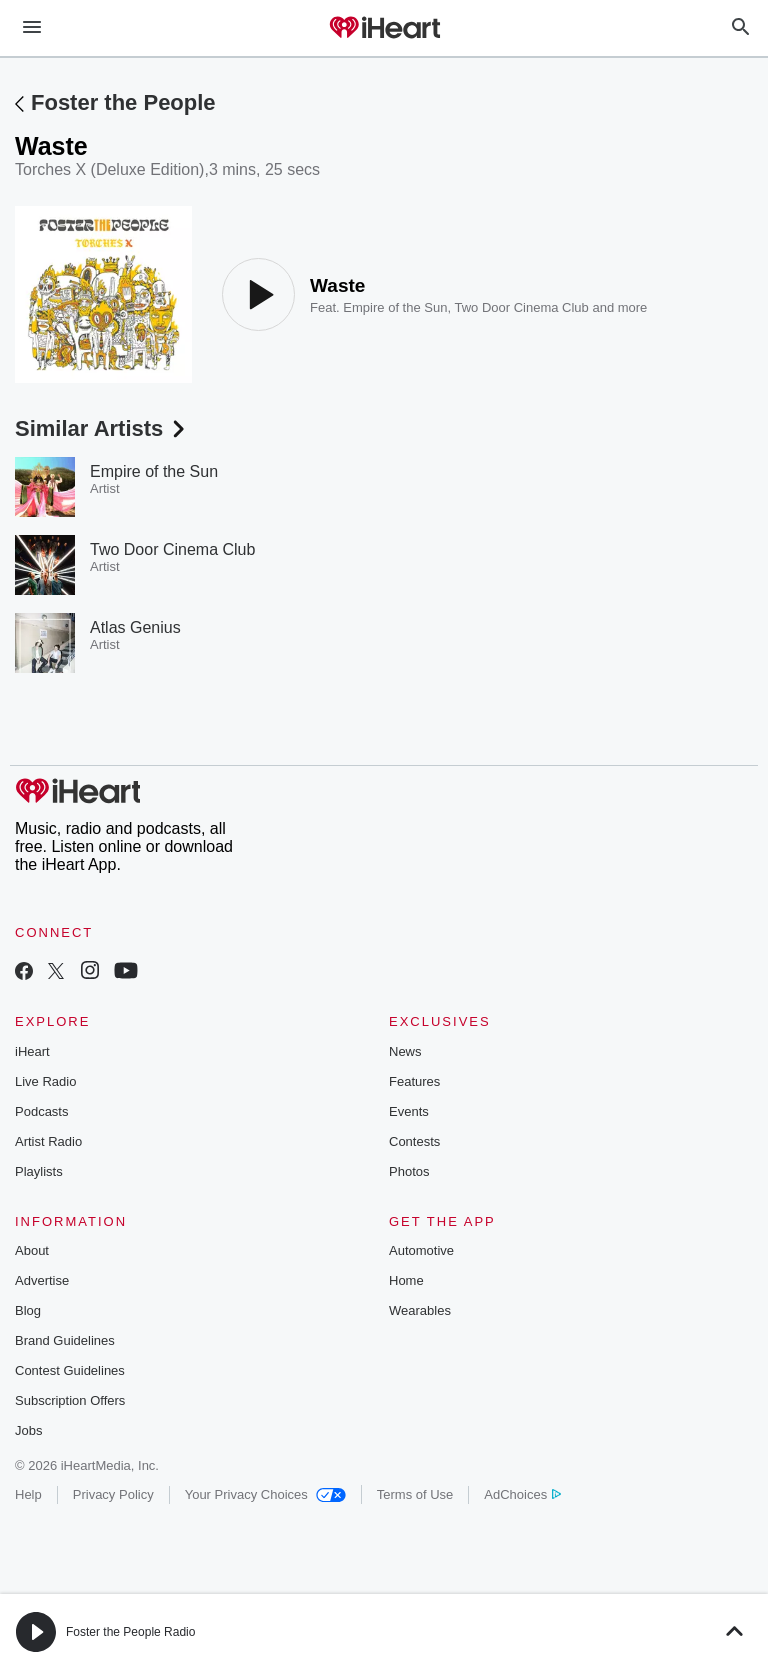 This screenshot has height=1669, width=768. Describe the element at coordinates (123, 102) in the screenshot. I see `Foster the People` at that location.